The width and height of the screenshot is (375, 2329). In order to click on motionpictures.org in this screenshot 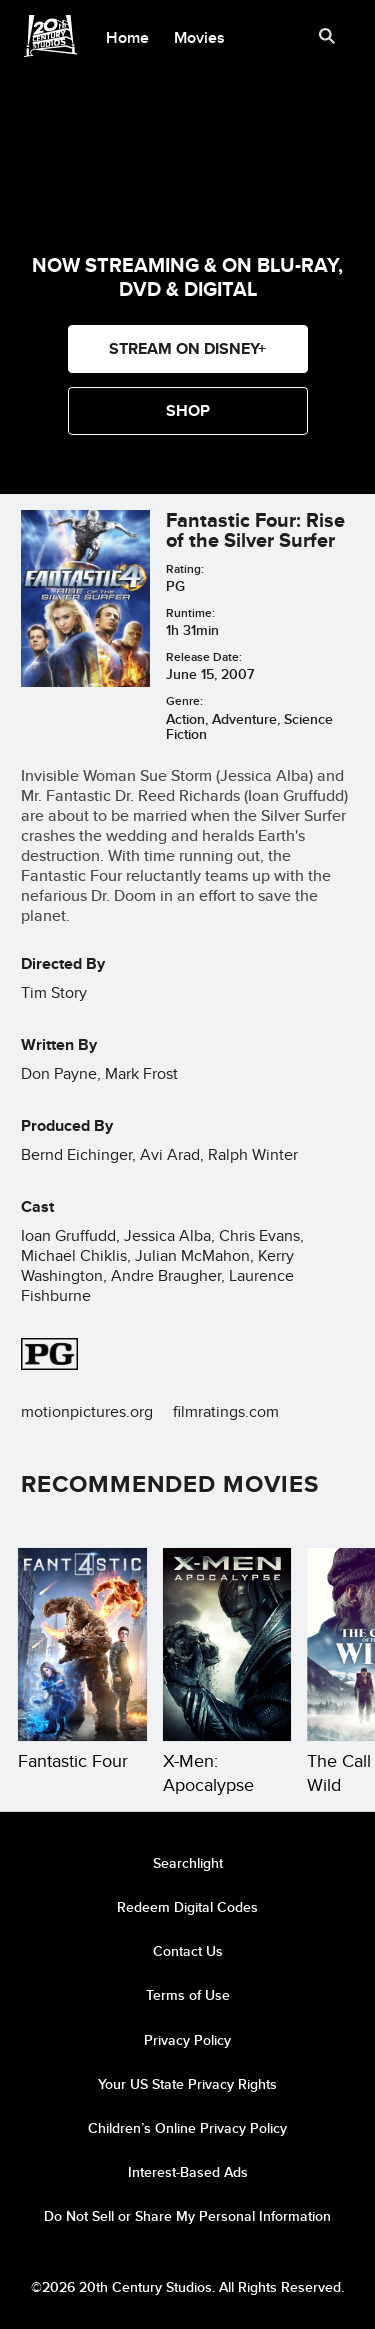, I will do `click(87, 1411)`.